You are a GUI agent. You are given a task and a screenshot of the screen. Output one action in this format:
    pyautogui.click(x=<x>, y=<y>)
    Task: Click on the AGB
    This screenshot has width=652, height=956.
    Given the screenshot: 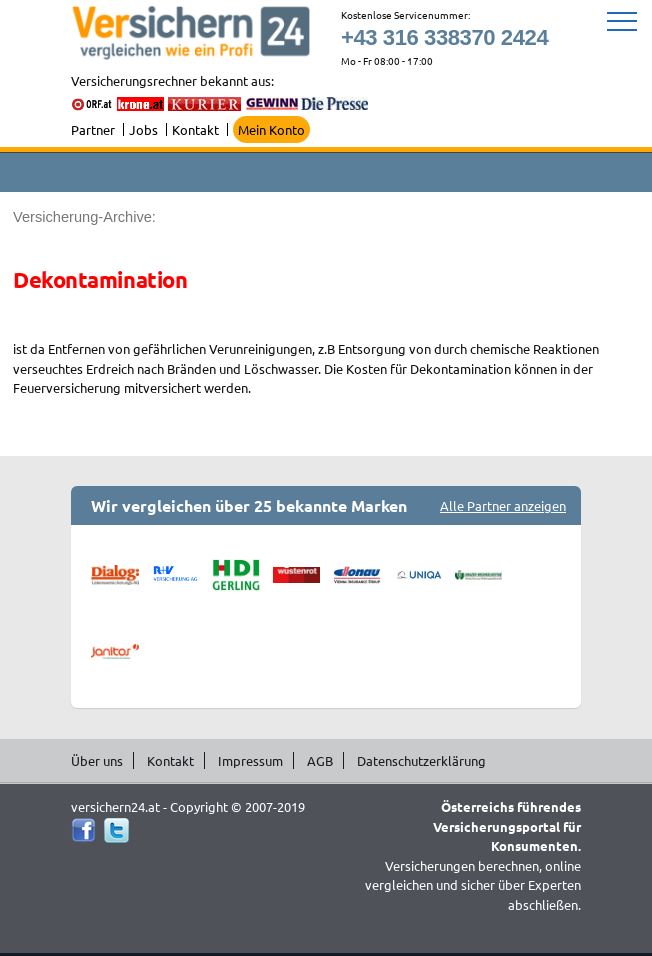 What is the action you would take?
    pyautogui.click(x=320, y=760)
    